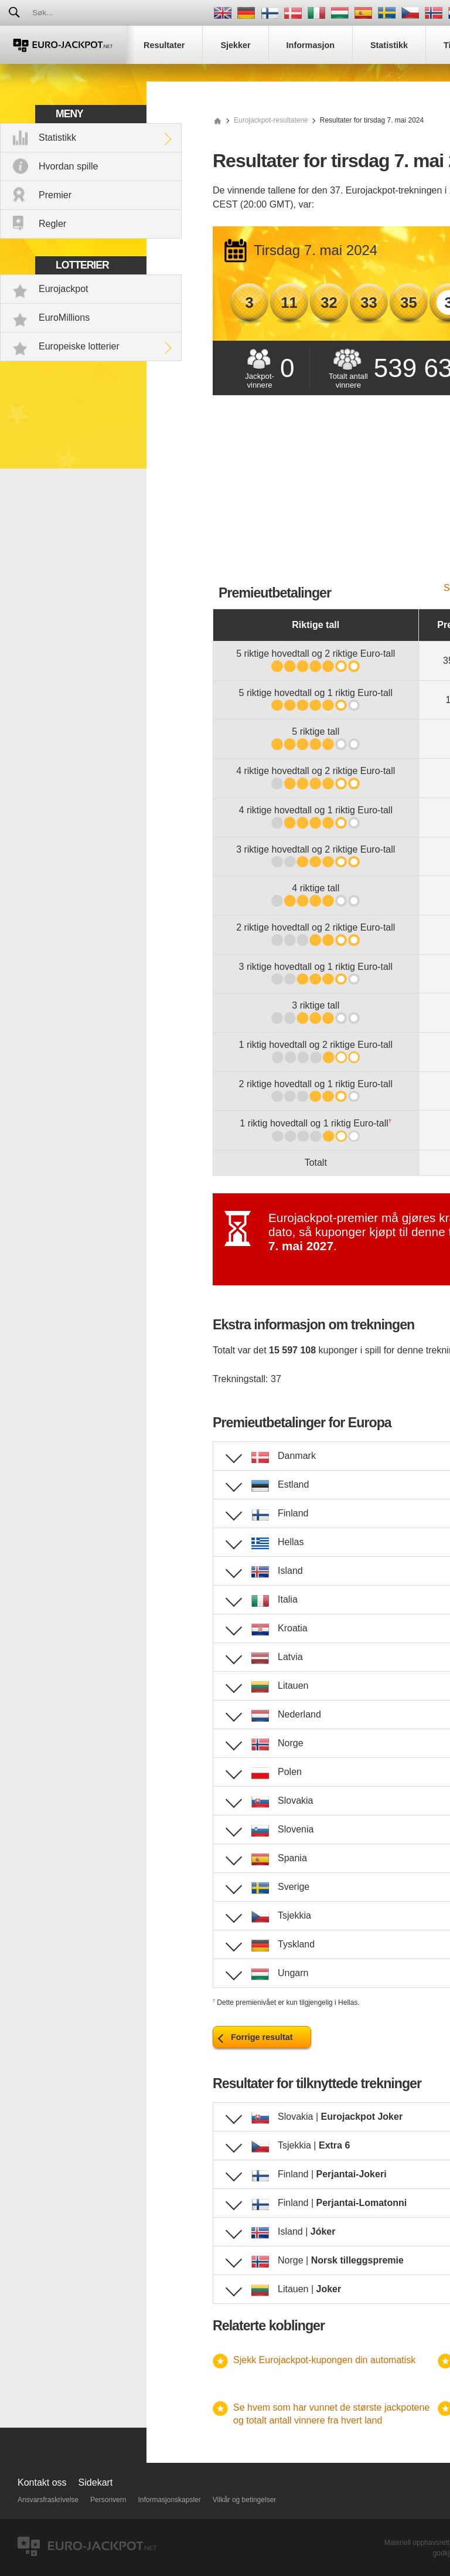 This screenshot has height=2576, width=450. Describe the element at coordinates (245, 2500) in the screenshot. I see `Vilkår og betingelser` at that location.